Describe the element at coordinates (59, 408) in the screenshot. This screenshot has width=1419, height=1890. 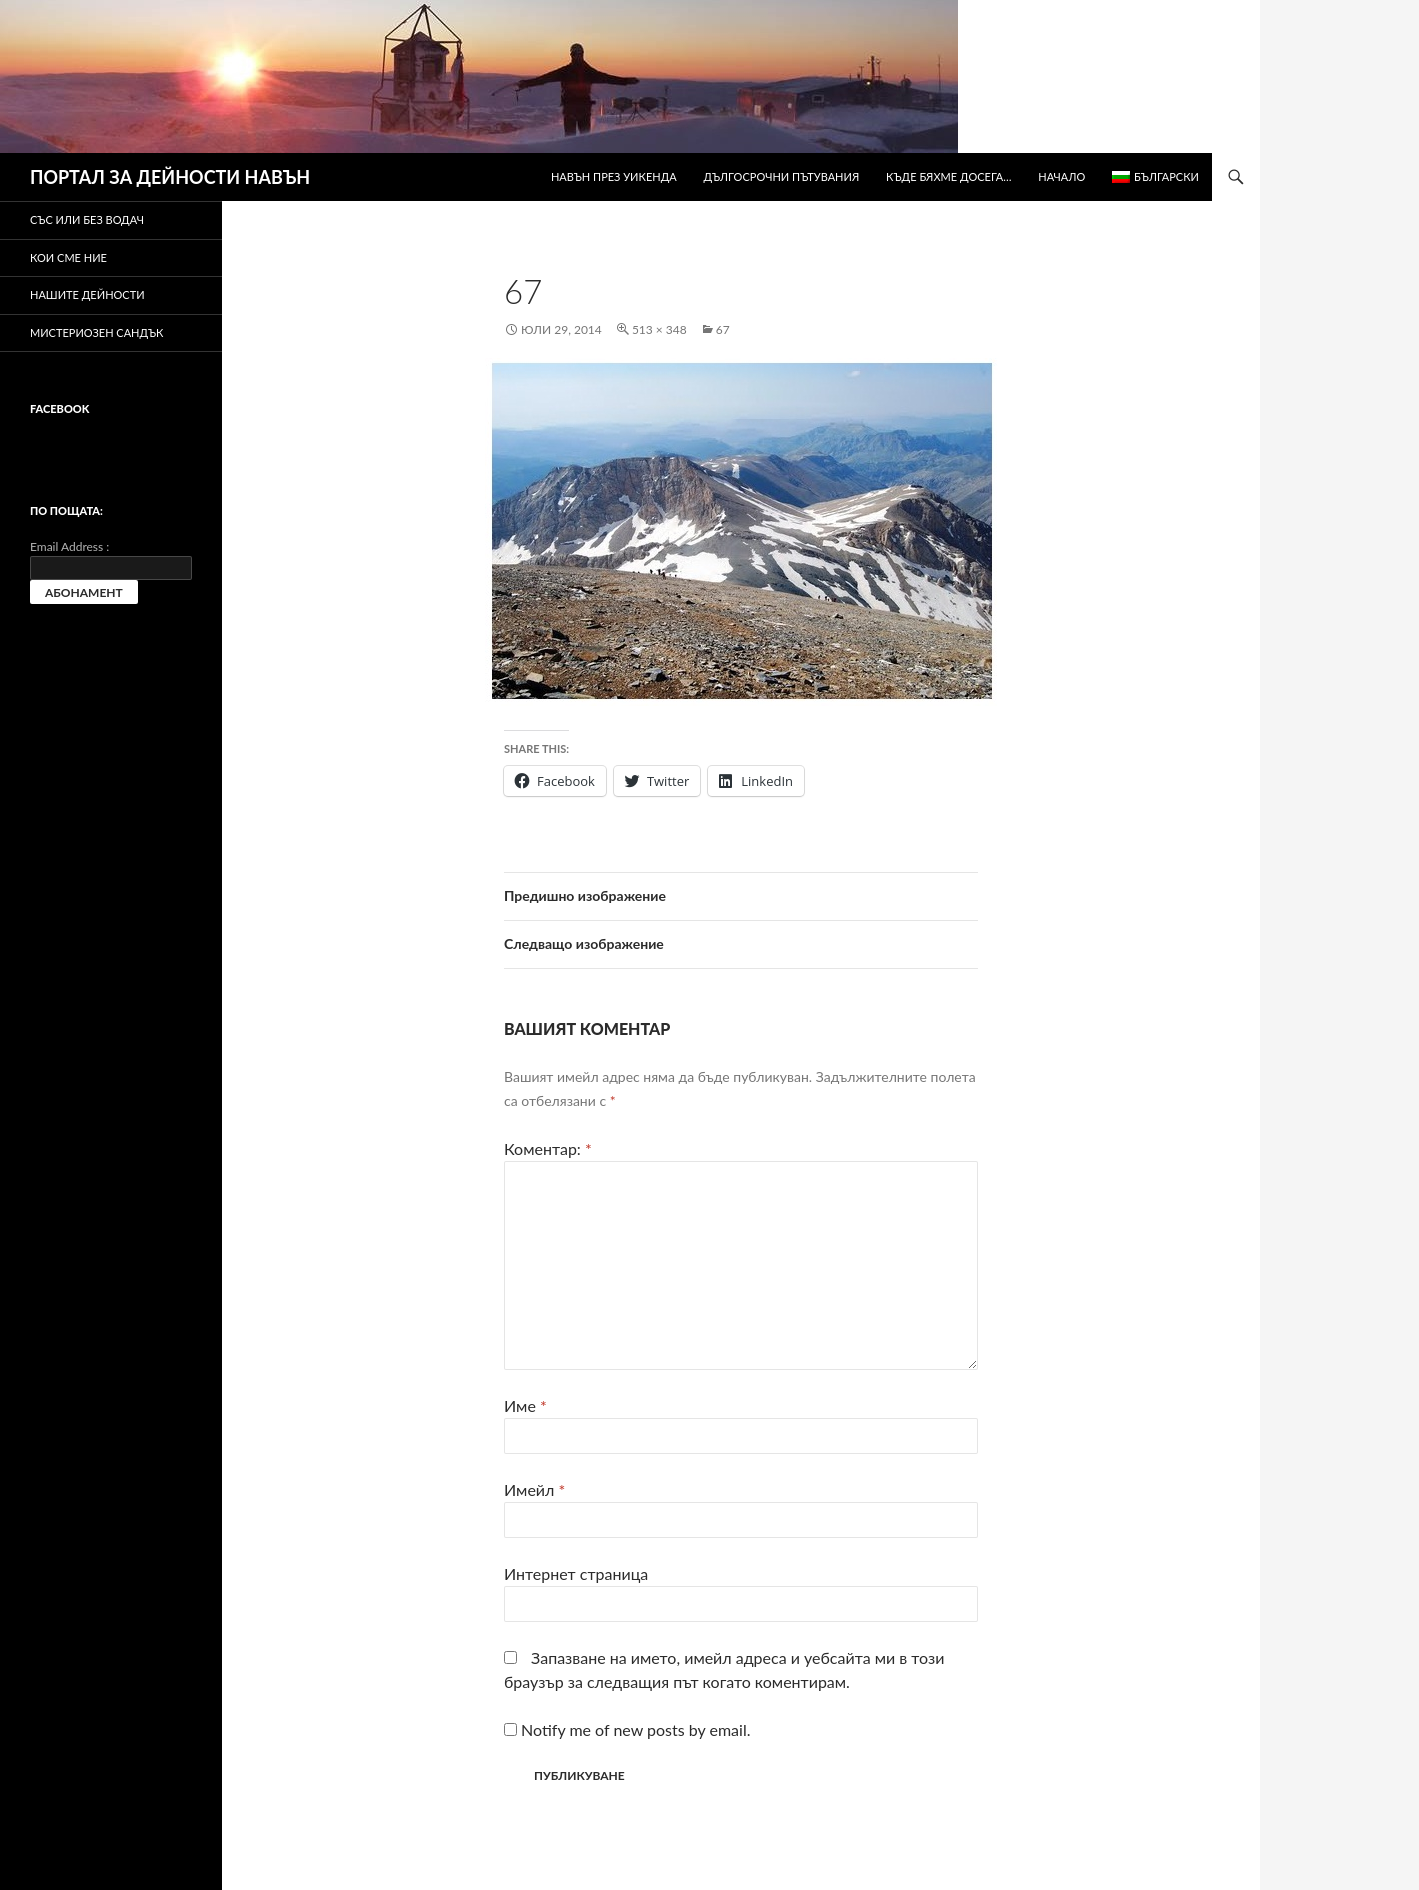
I see `Facebook` at that location.